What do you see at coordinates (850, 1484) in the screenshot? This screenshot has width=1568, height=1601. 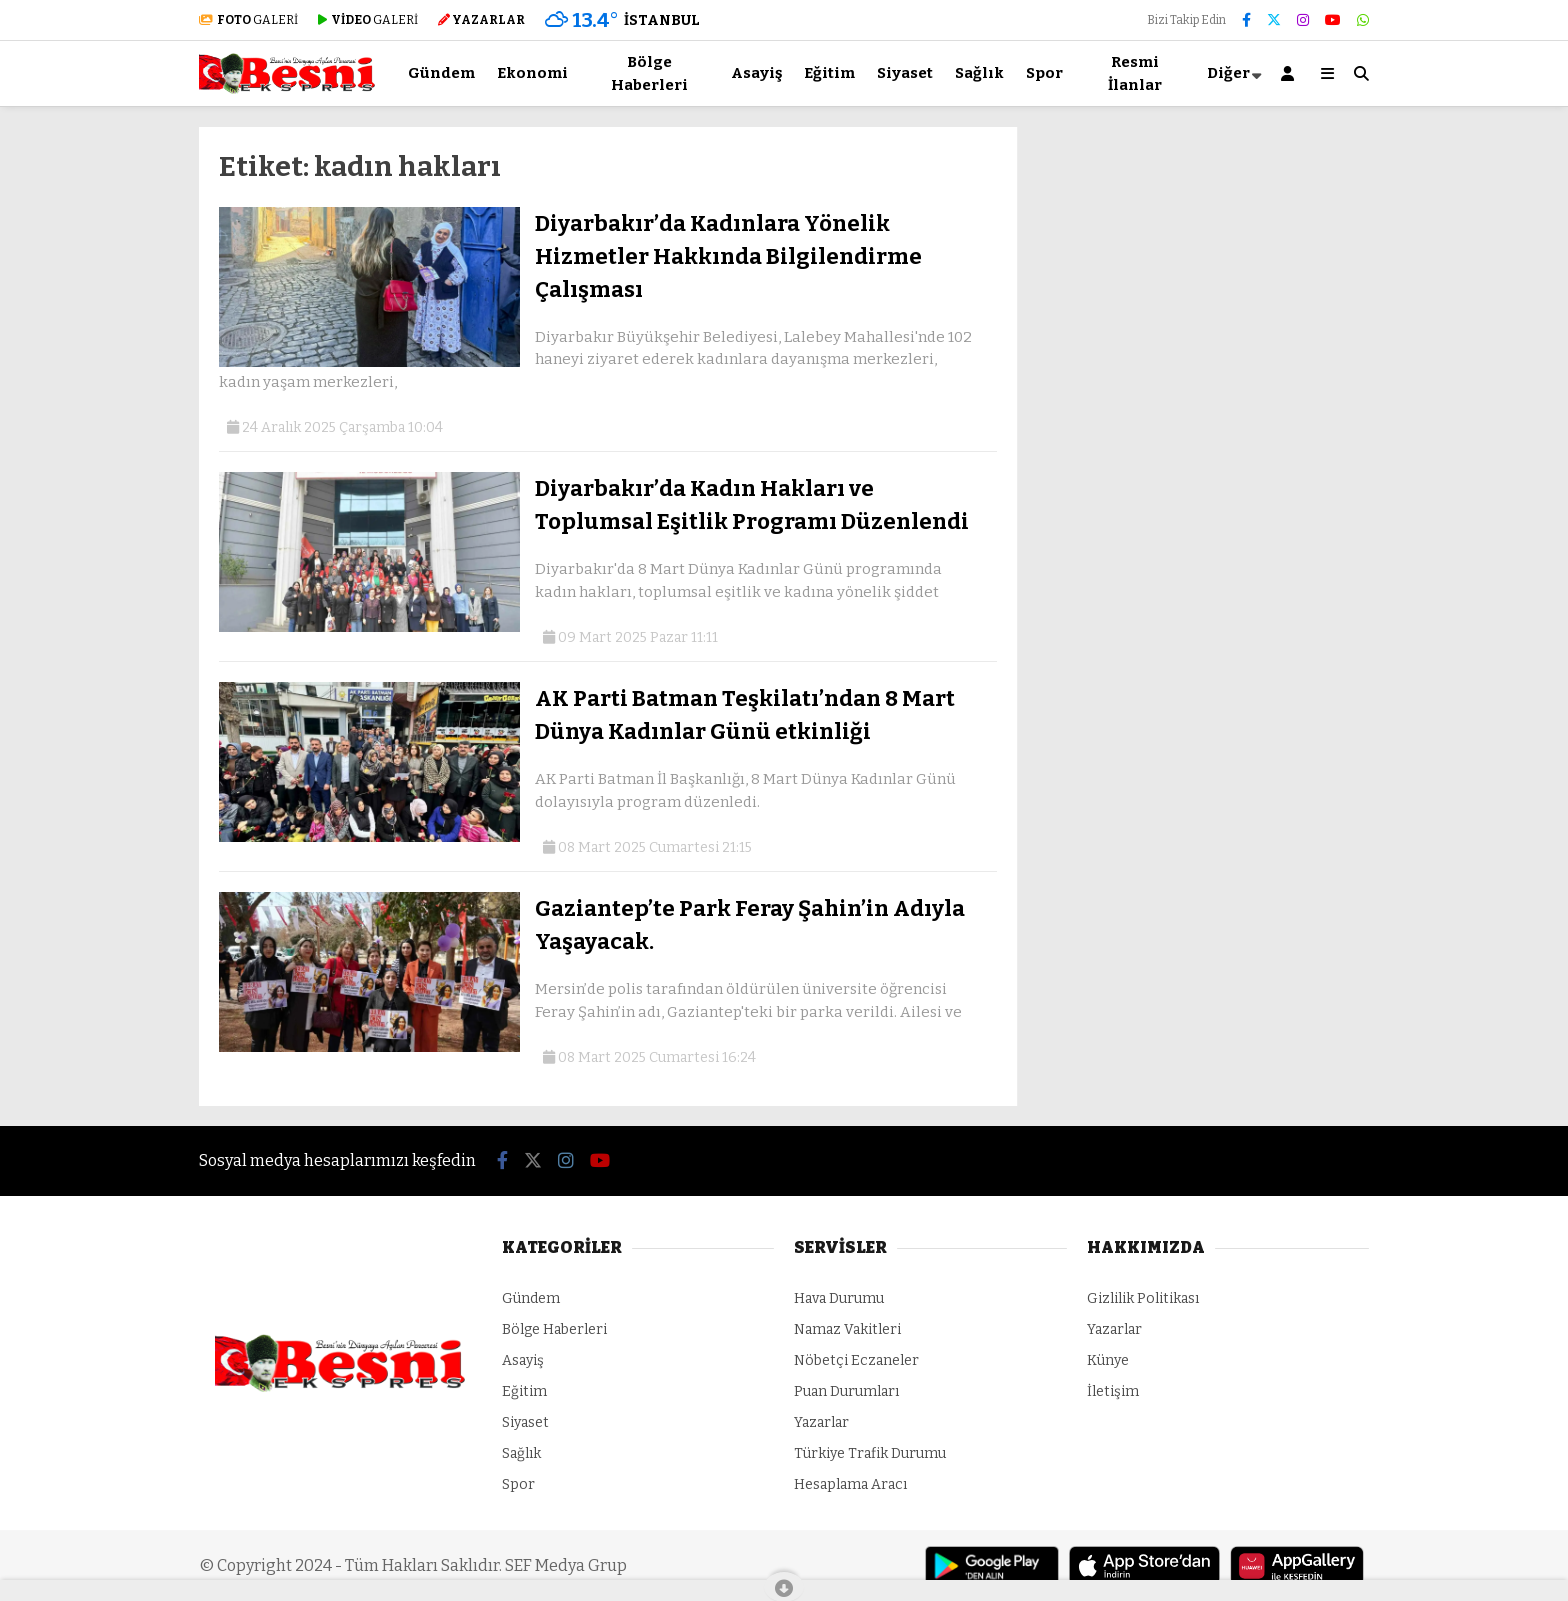 I see `Hesaplama Aracı` at bounding box center [850, 1484].